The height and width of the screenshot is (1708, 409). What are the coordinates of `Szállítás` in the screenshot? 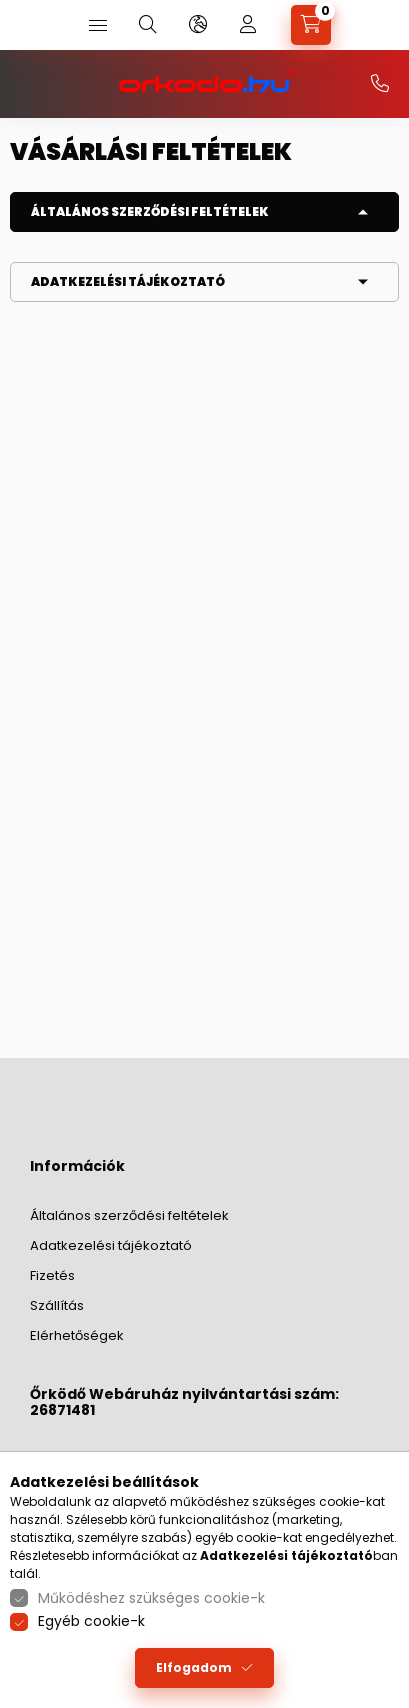 It's located at (57, 1305).